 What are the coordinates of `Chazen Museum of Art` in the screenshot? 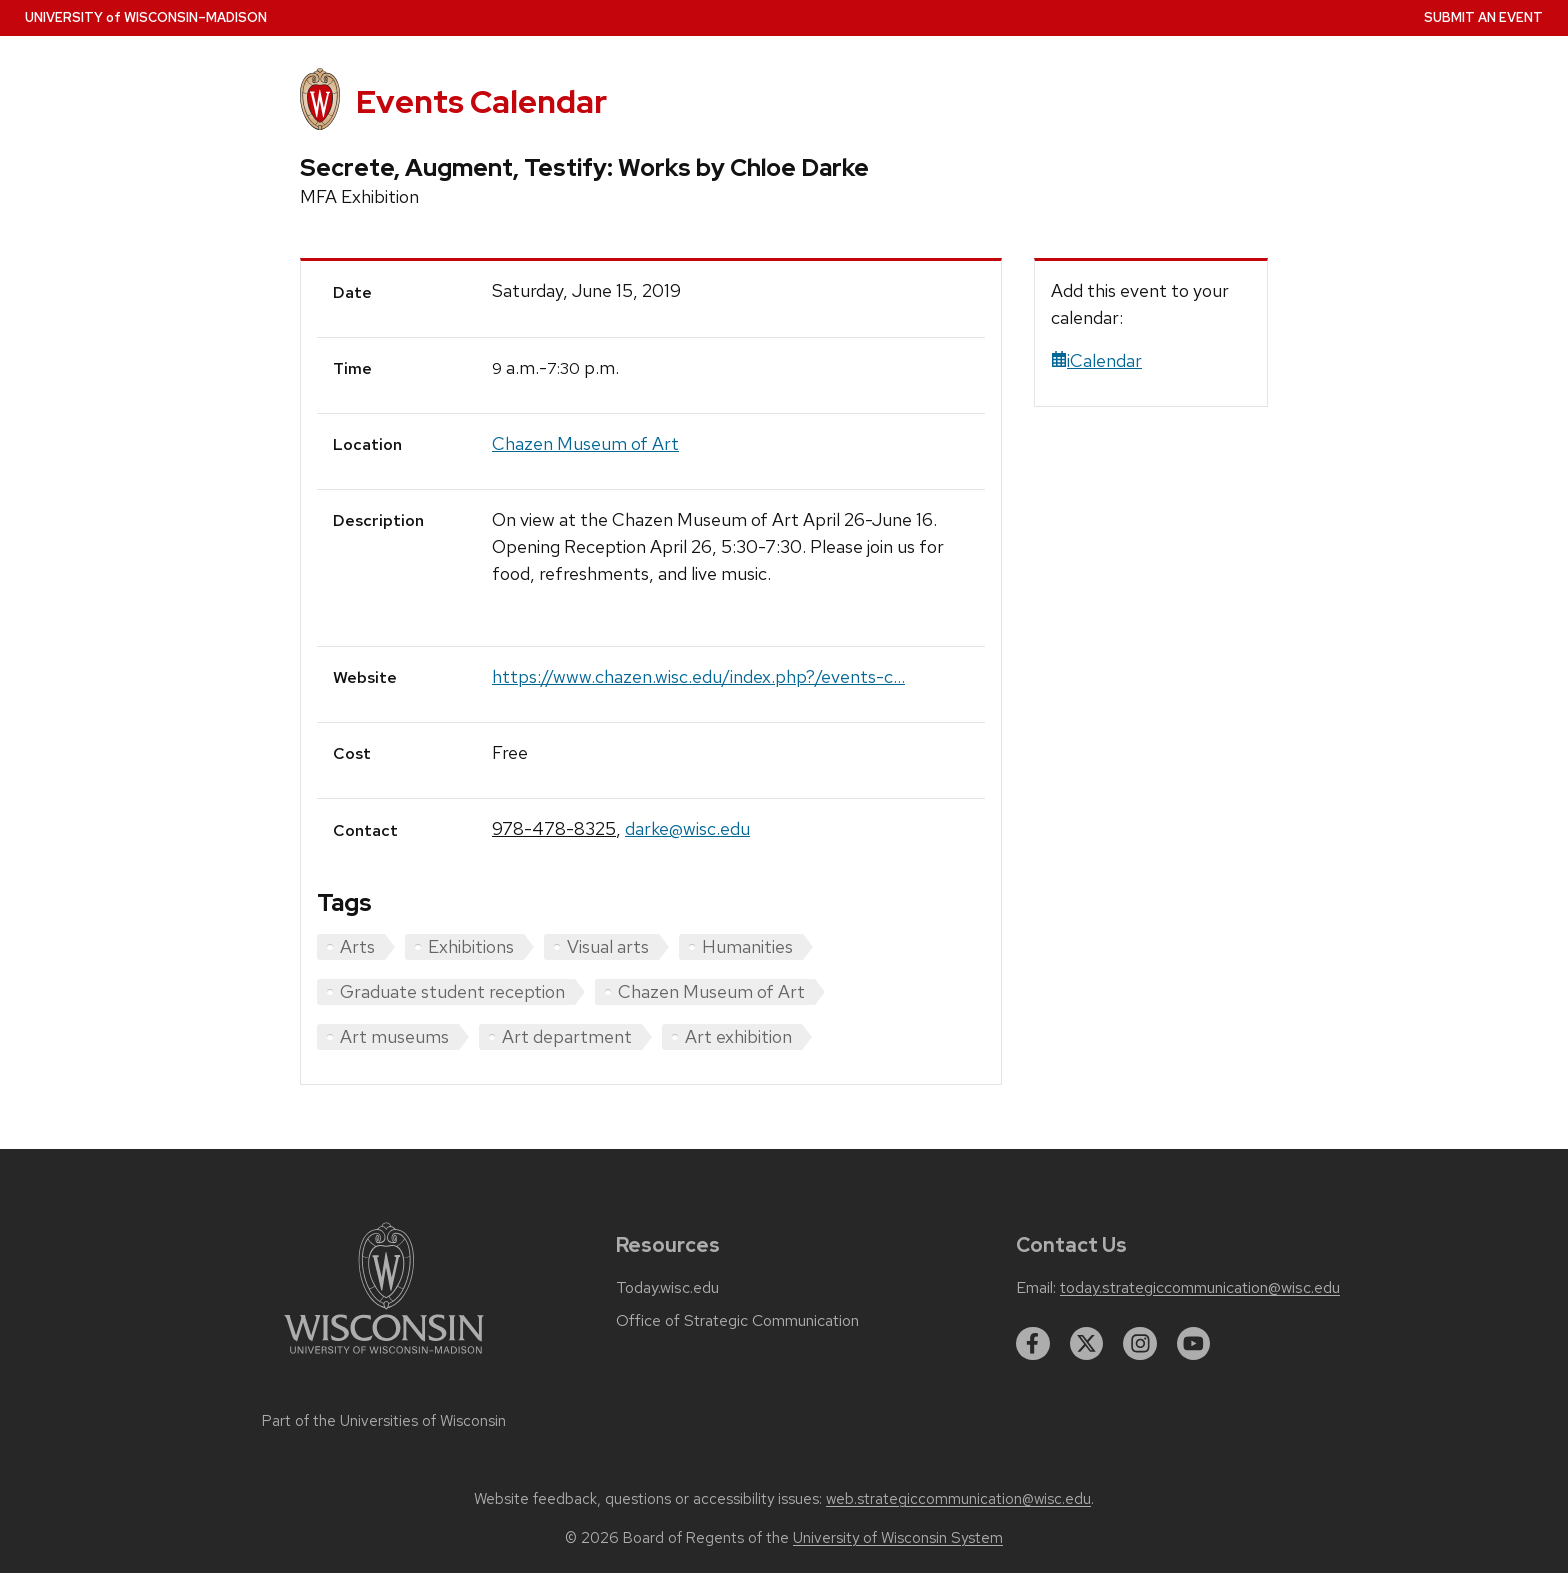 It's located at (585, 443).